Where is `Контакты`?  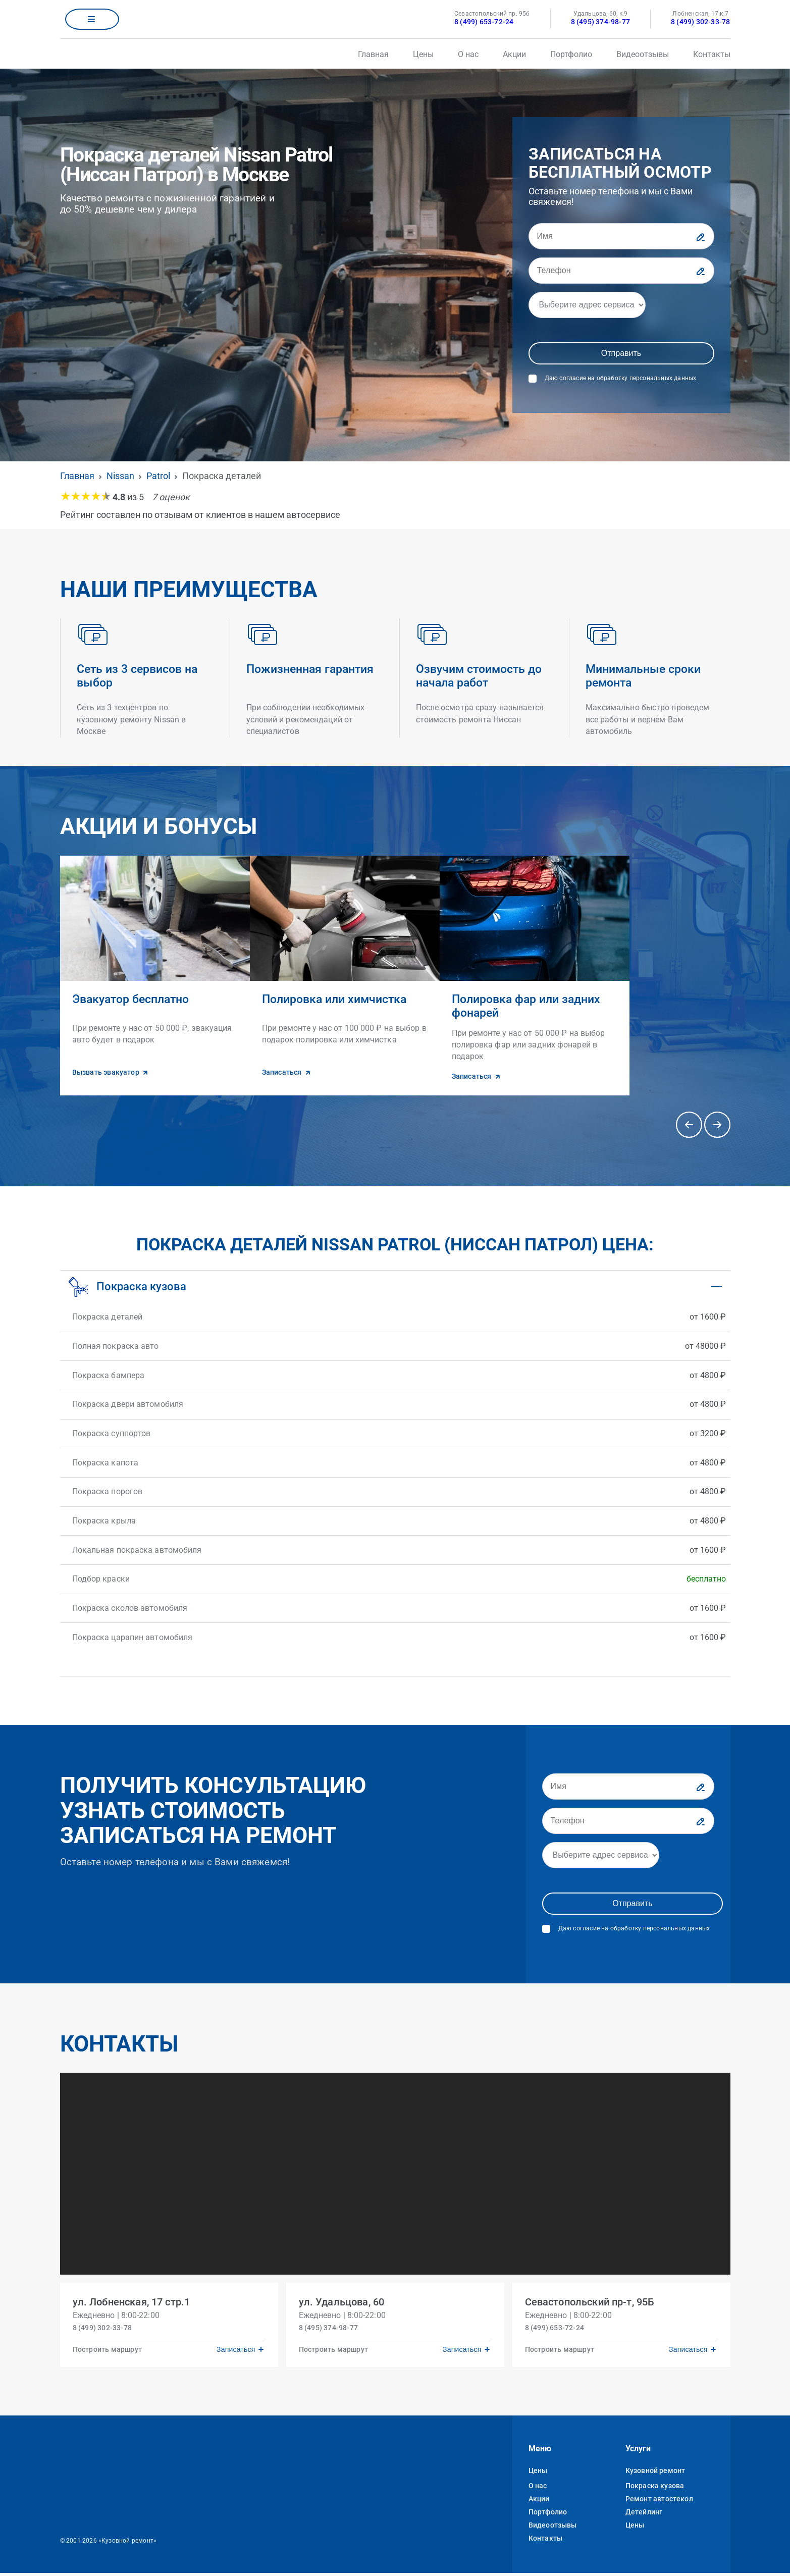
Контакты is located at coordinates (711, 54).